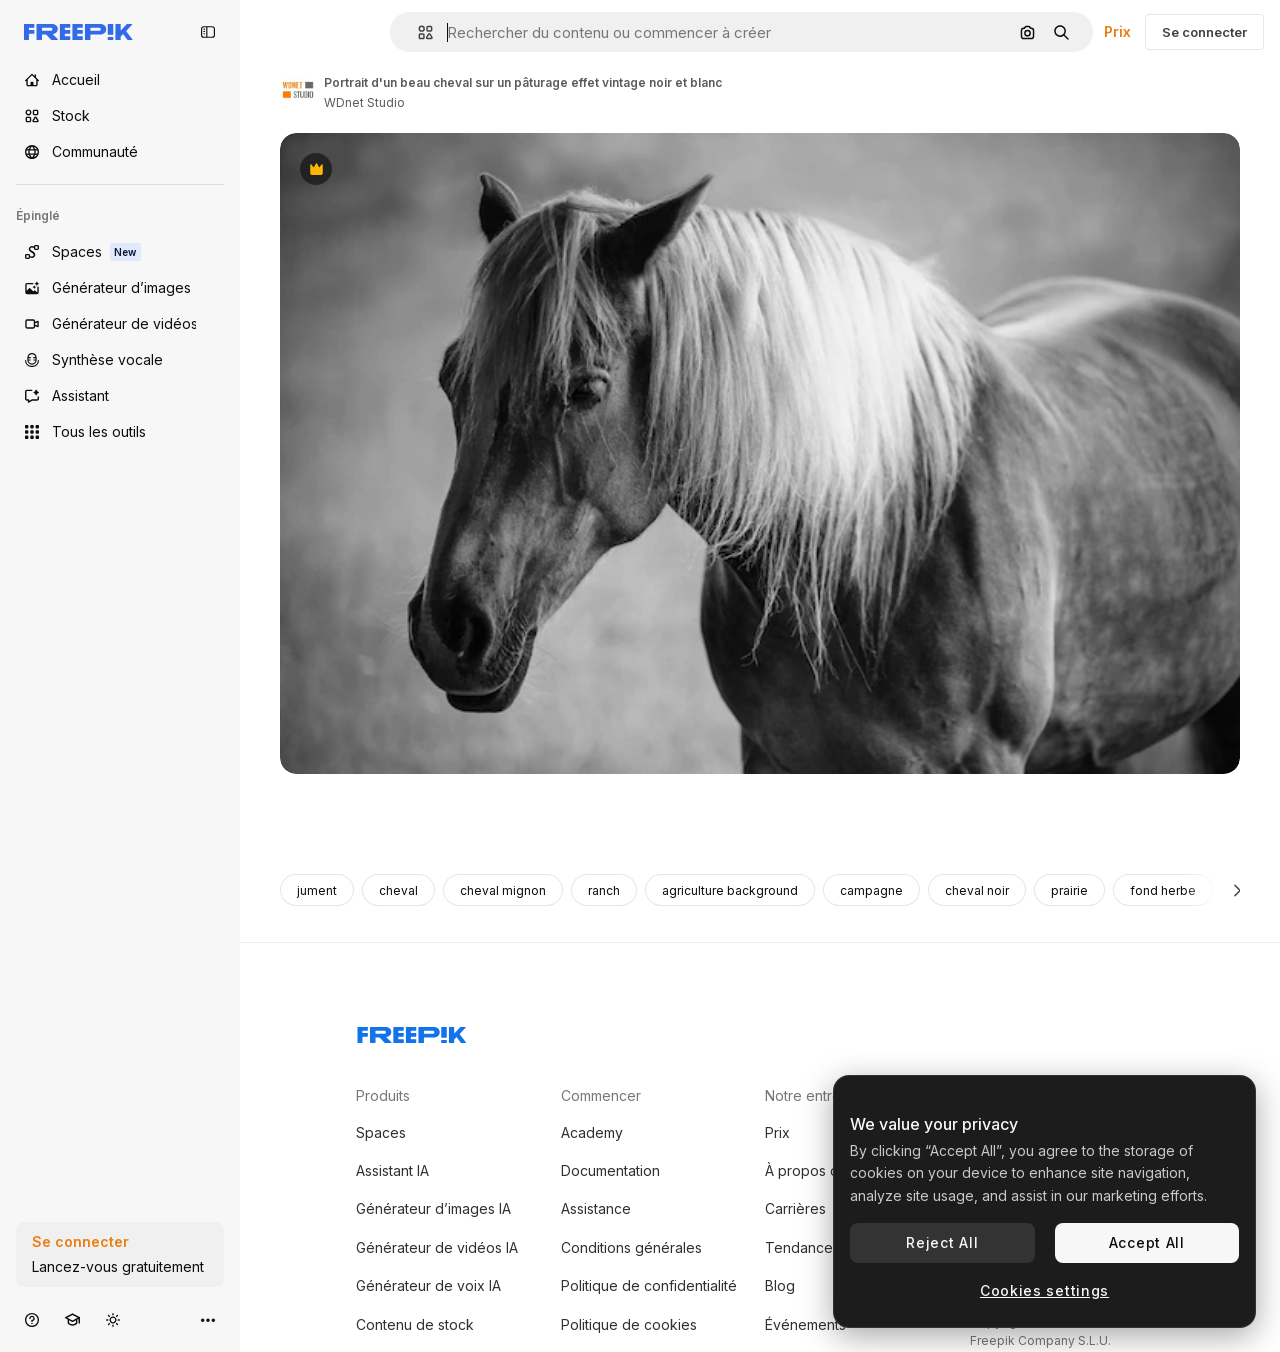  I want to click on Carrières, so click(795, 1208).